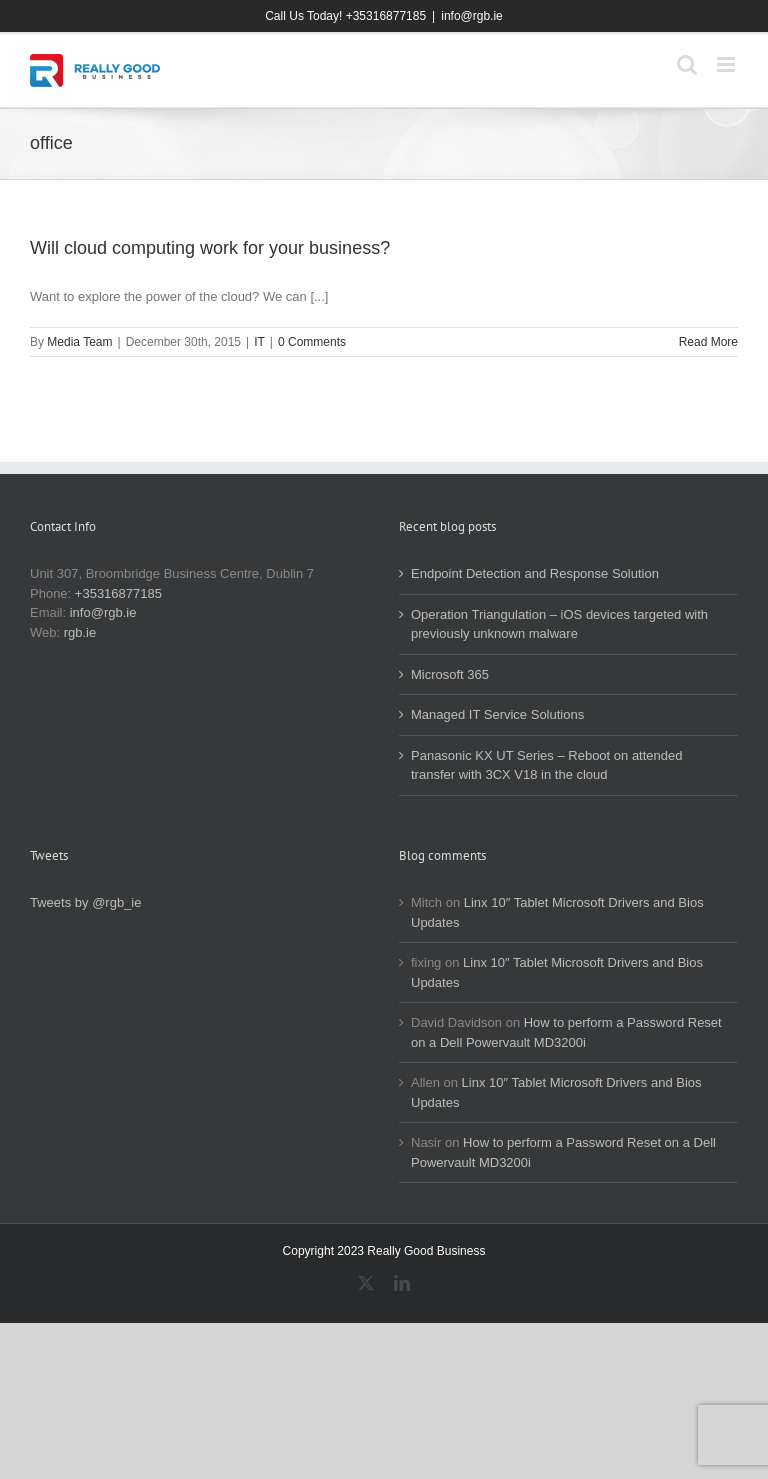 The width and height of the screenshot is (768, 1479). What do you see at coordinates (727, 64) in the screenshot?
I see `[Toggle mobile menu]` at bounding box center [727, 64].